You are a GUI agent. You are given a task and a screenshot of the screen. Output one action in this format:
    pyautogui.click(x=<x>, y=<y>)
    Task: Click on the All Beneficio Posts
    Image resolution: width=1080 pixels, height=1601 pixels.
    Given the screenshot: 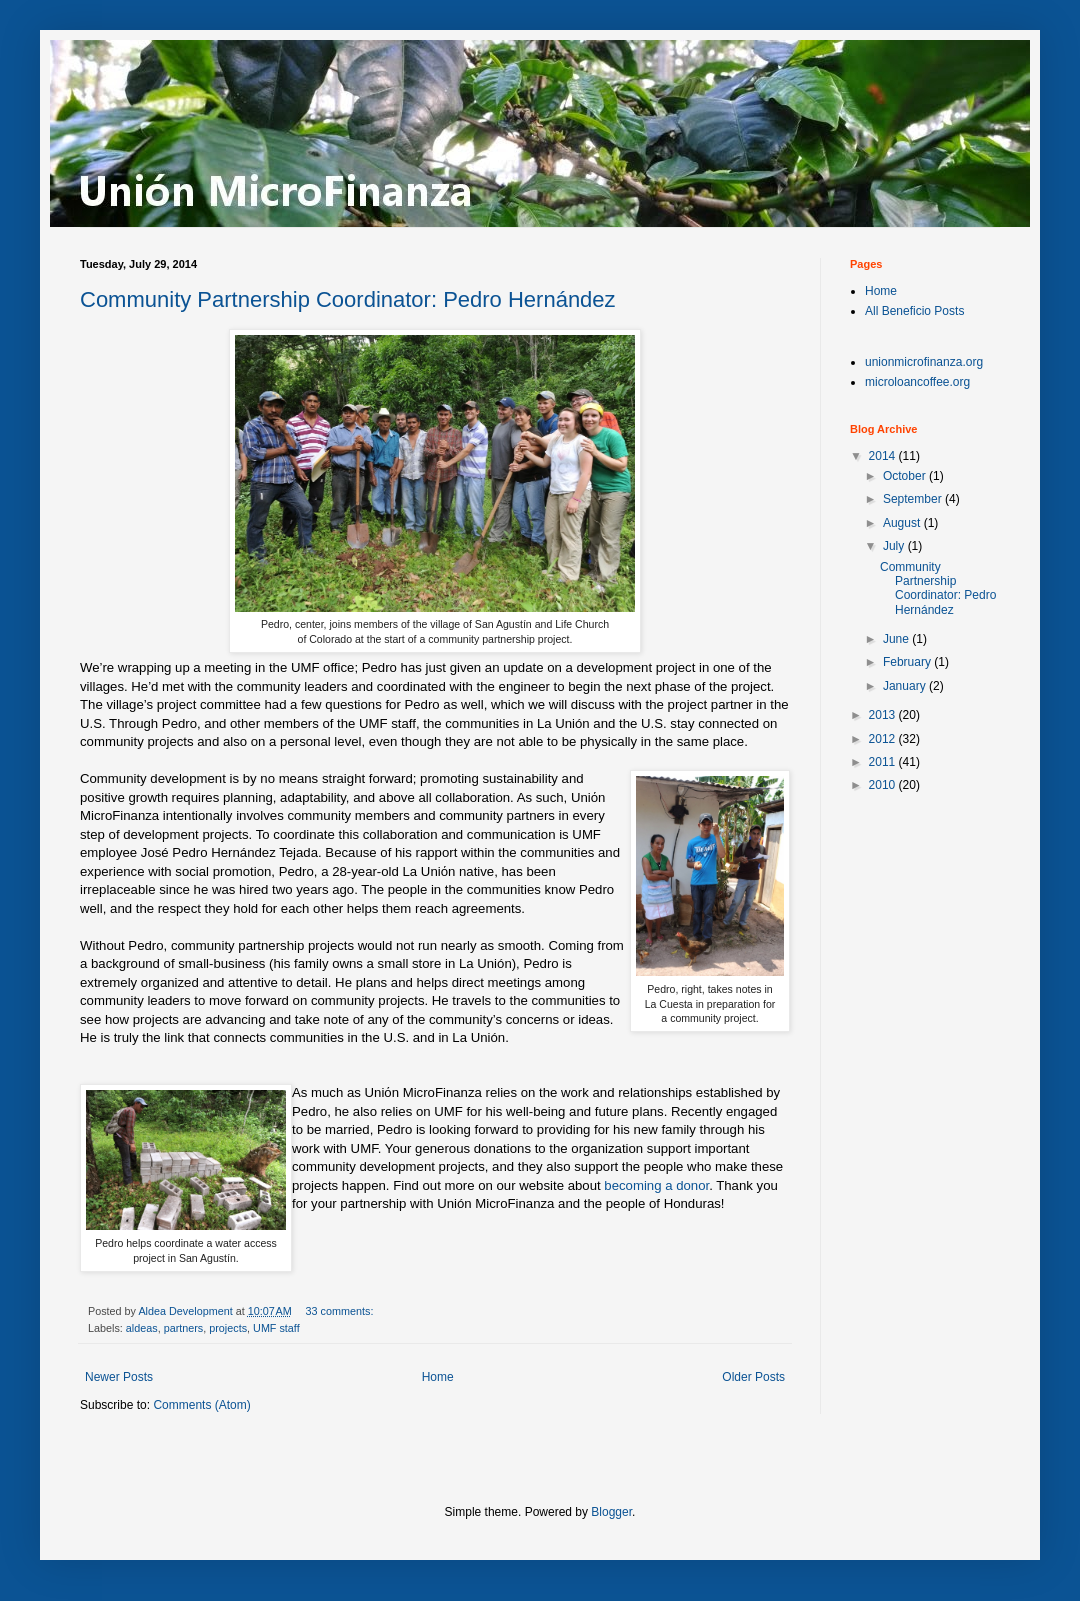 What is the action you would take?
    pyautogui.click(x=914, y=311)
    